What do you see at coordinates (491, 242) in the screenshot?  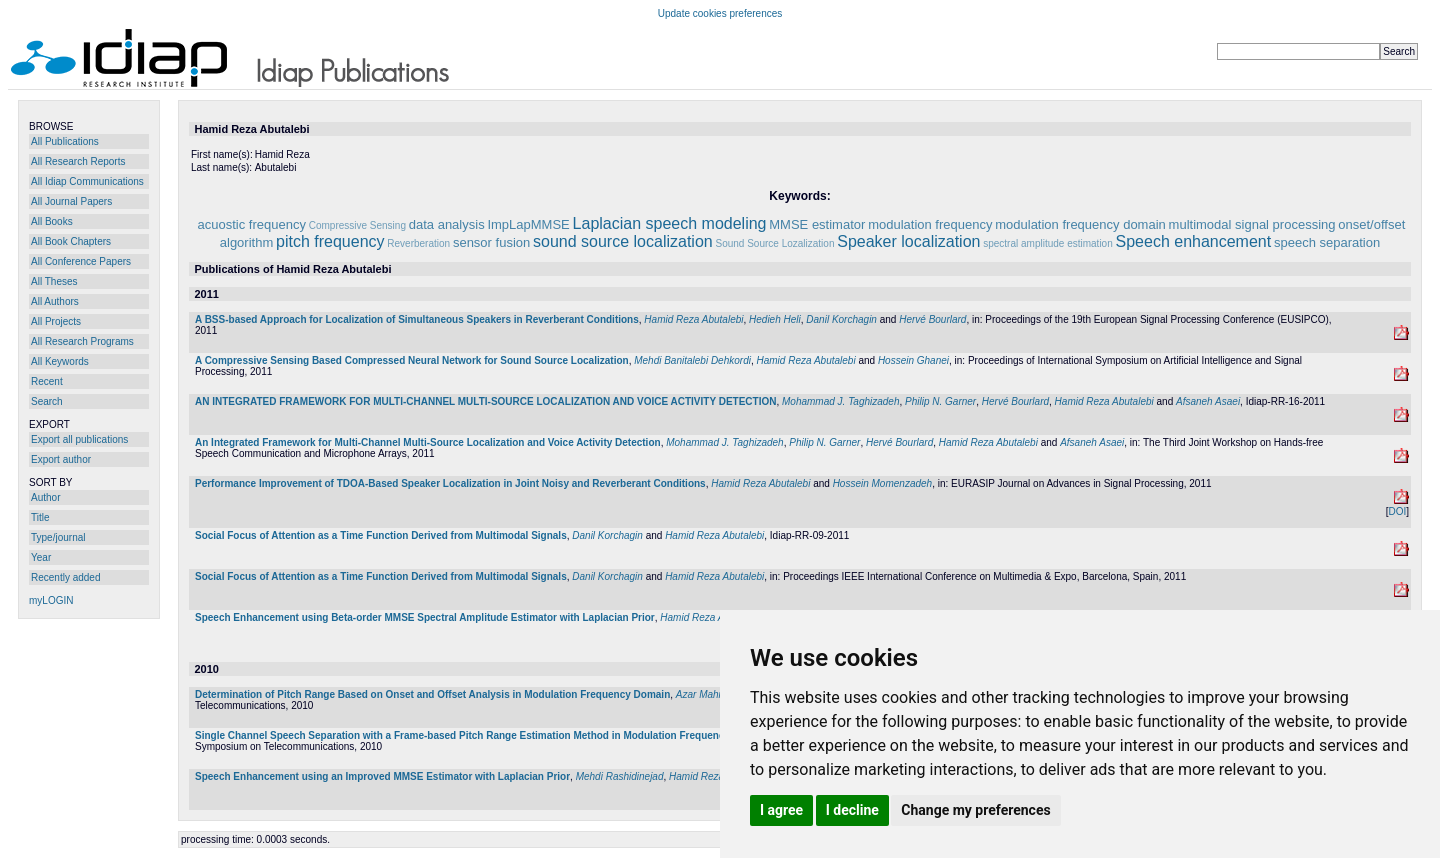 I see `sensor fusion` at bounding box center [491, 242].